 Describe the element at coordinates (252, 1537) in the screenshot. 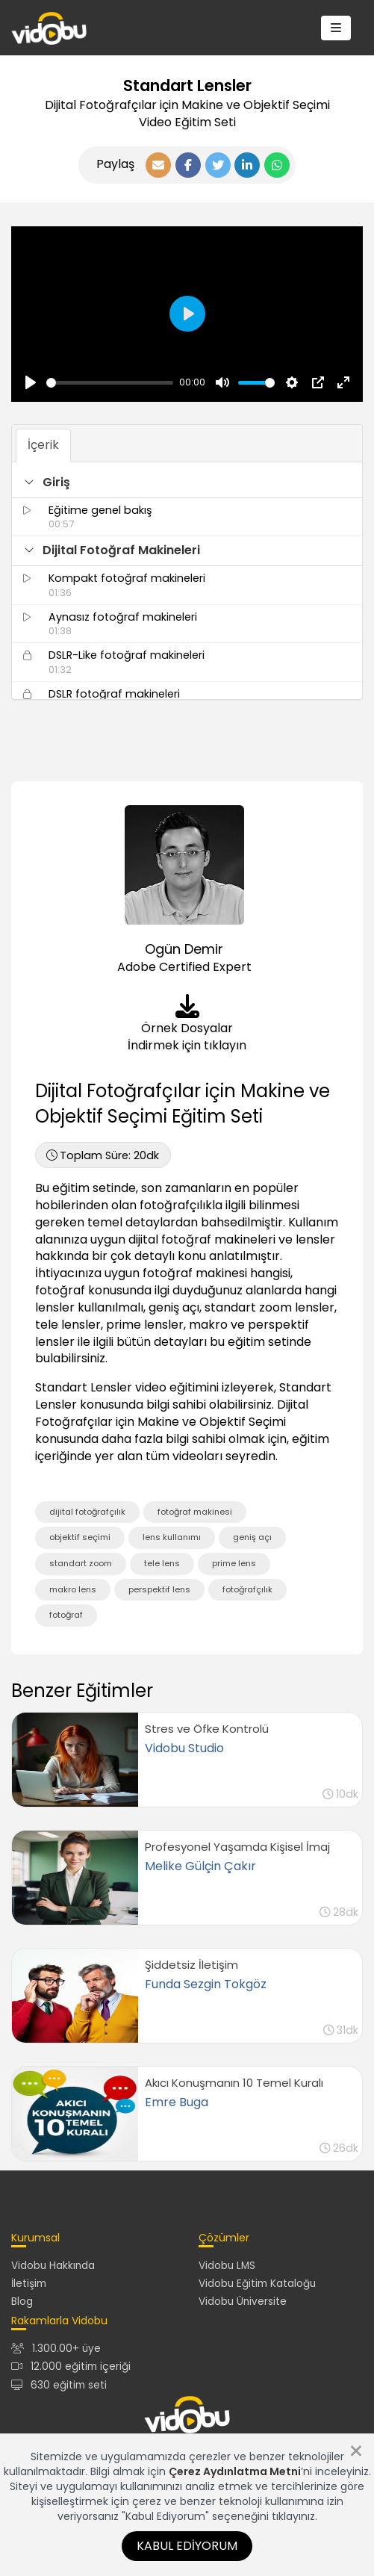

I see `geniş açı` at that location.